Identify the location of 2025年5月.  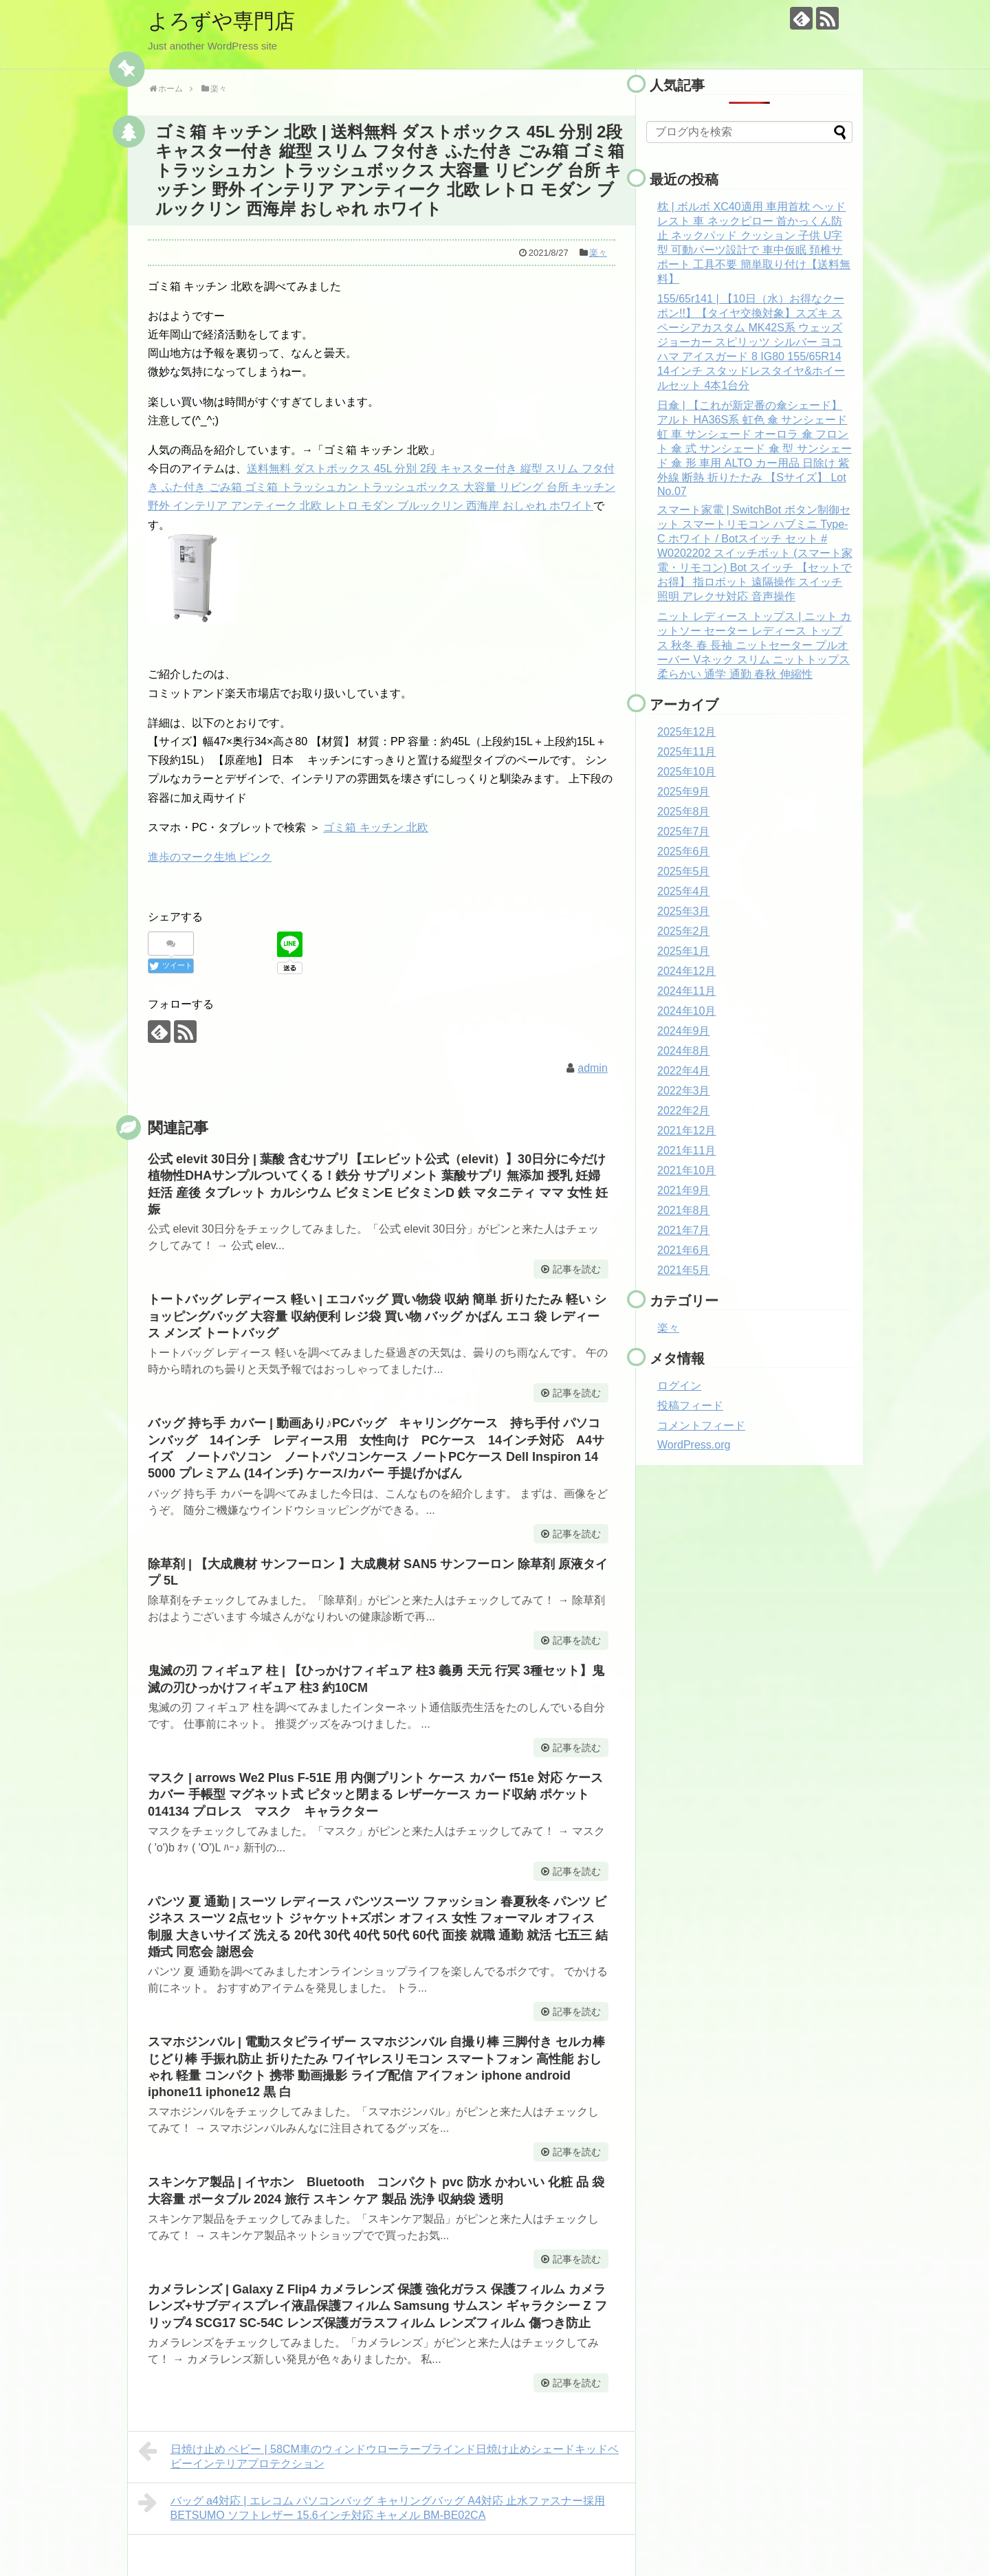
(683, 871).